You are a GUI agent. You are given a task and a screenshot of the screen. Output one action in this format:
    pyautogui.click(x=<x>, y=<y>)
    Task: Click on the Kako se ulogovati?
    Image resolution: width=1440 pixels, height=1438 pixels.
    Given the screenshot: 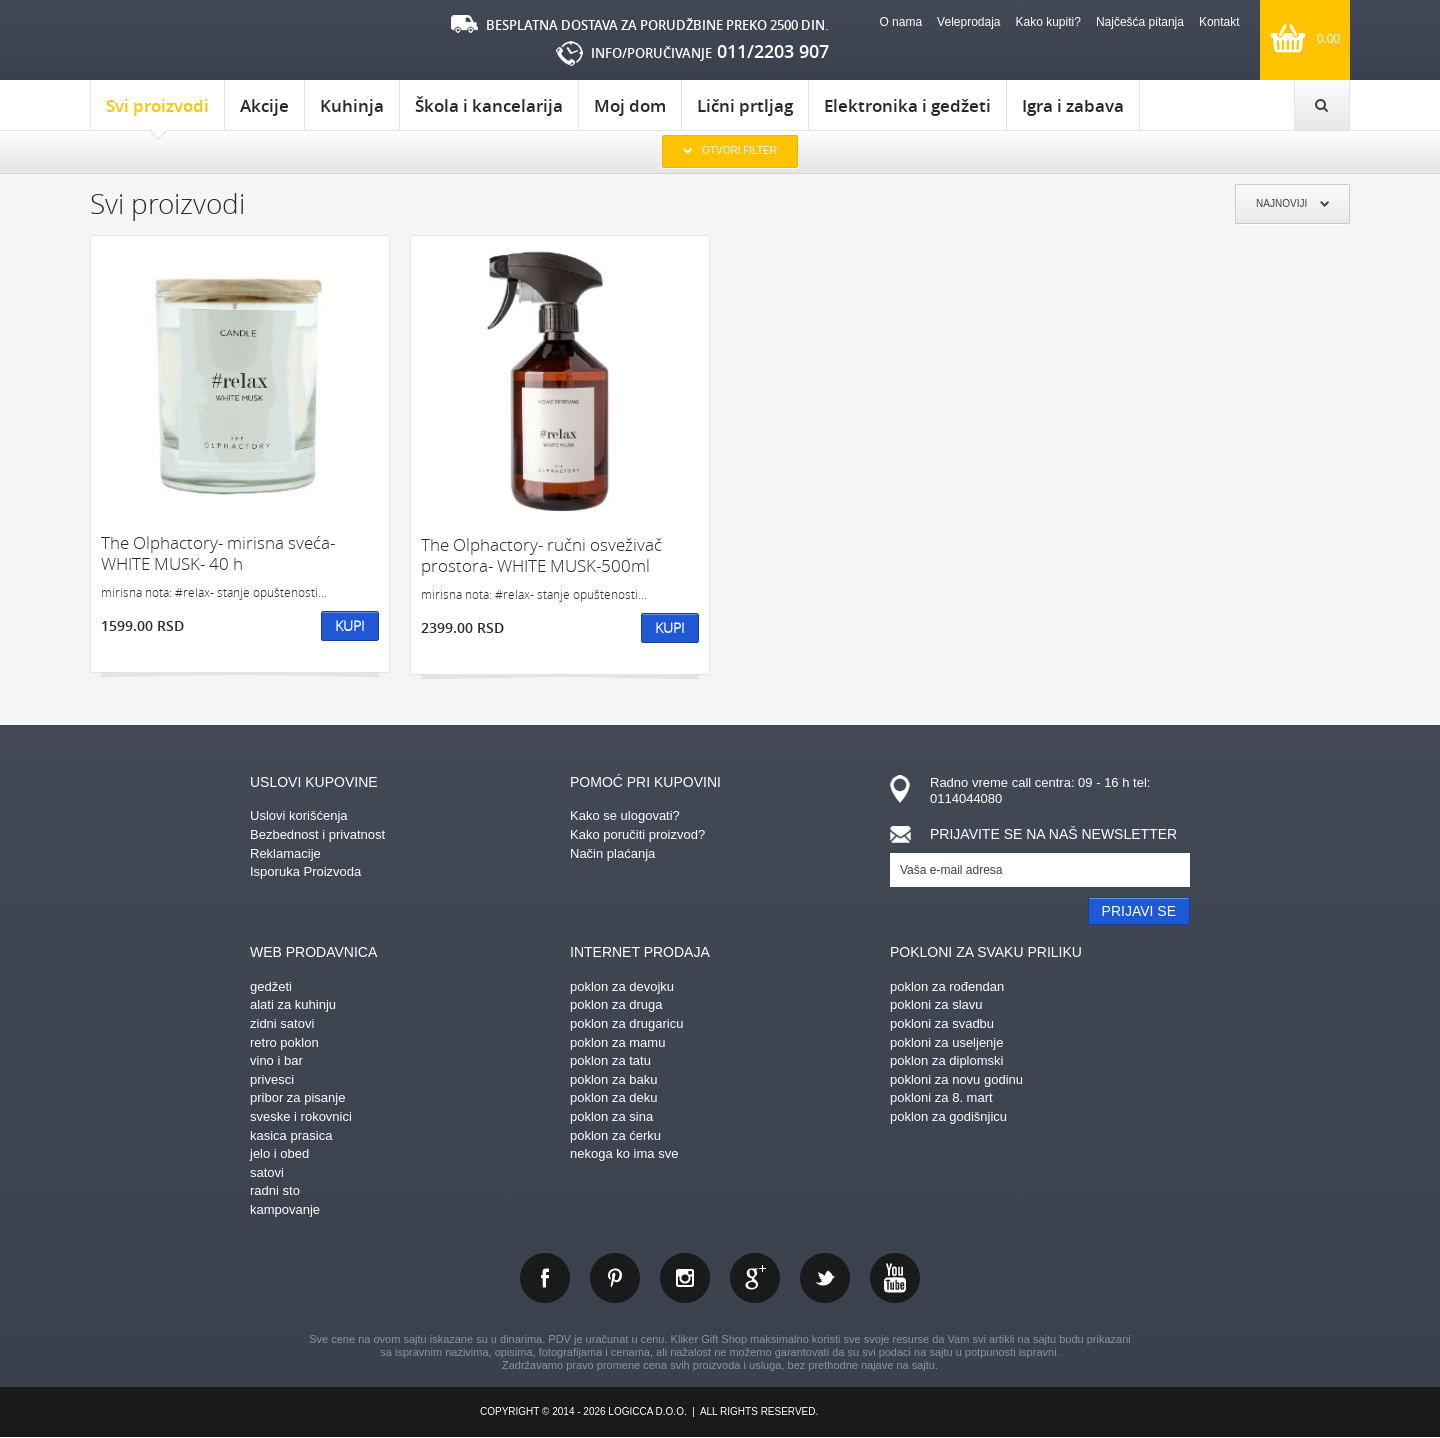 What is the action you would take?
    pyautogui.click(x=625, y=815)
    